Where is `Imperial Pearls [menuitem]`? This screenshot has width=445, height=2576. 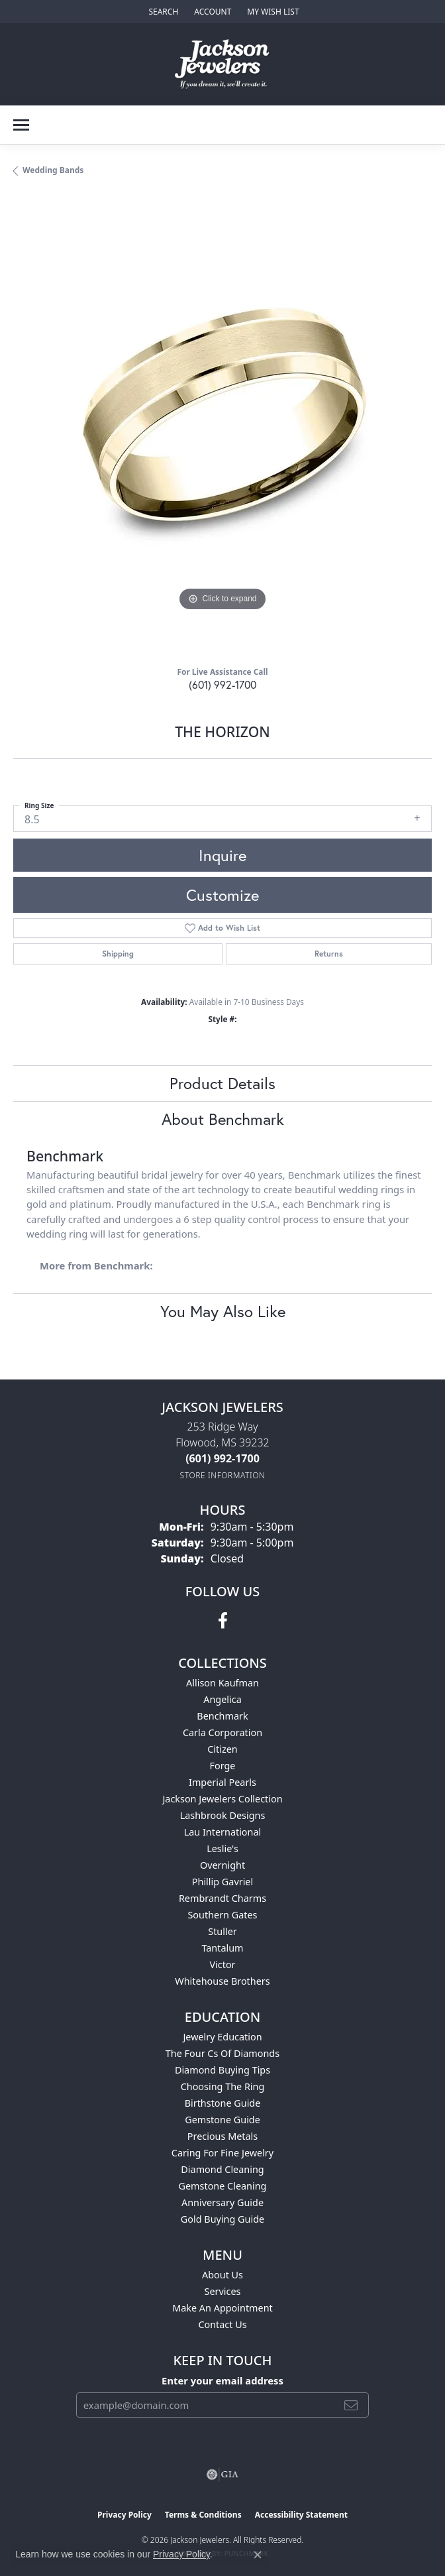 Imperial Pearls [menuitem] is located at coordinates (222, 1782).